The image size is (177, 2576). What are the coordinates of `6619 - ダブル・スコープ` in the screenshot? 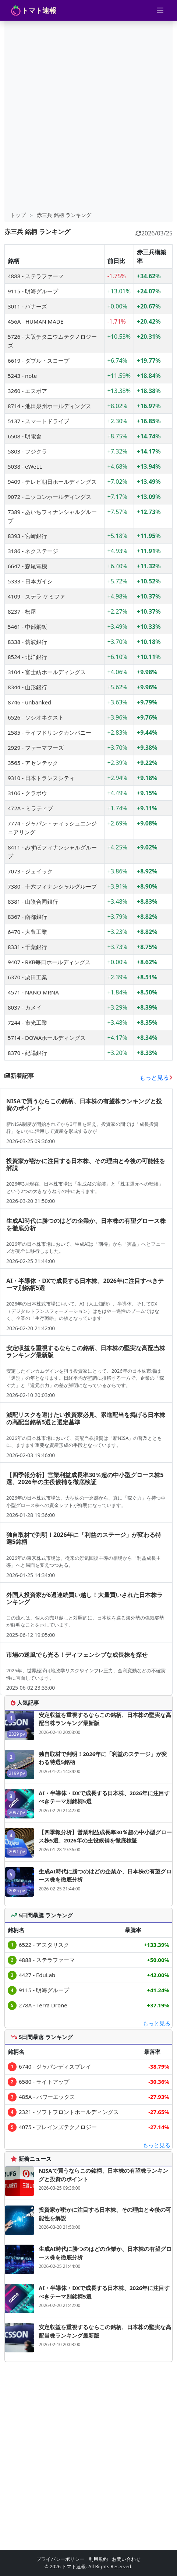 It's located at (38, 360).